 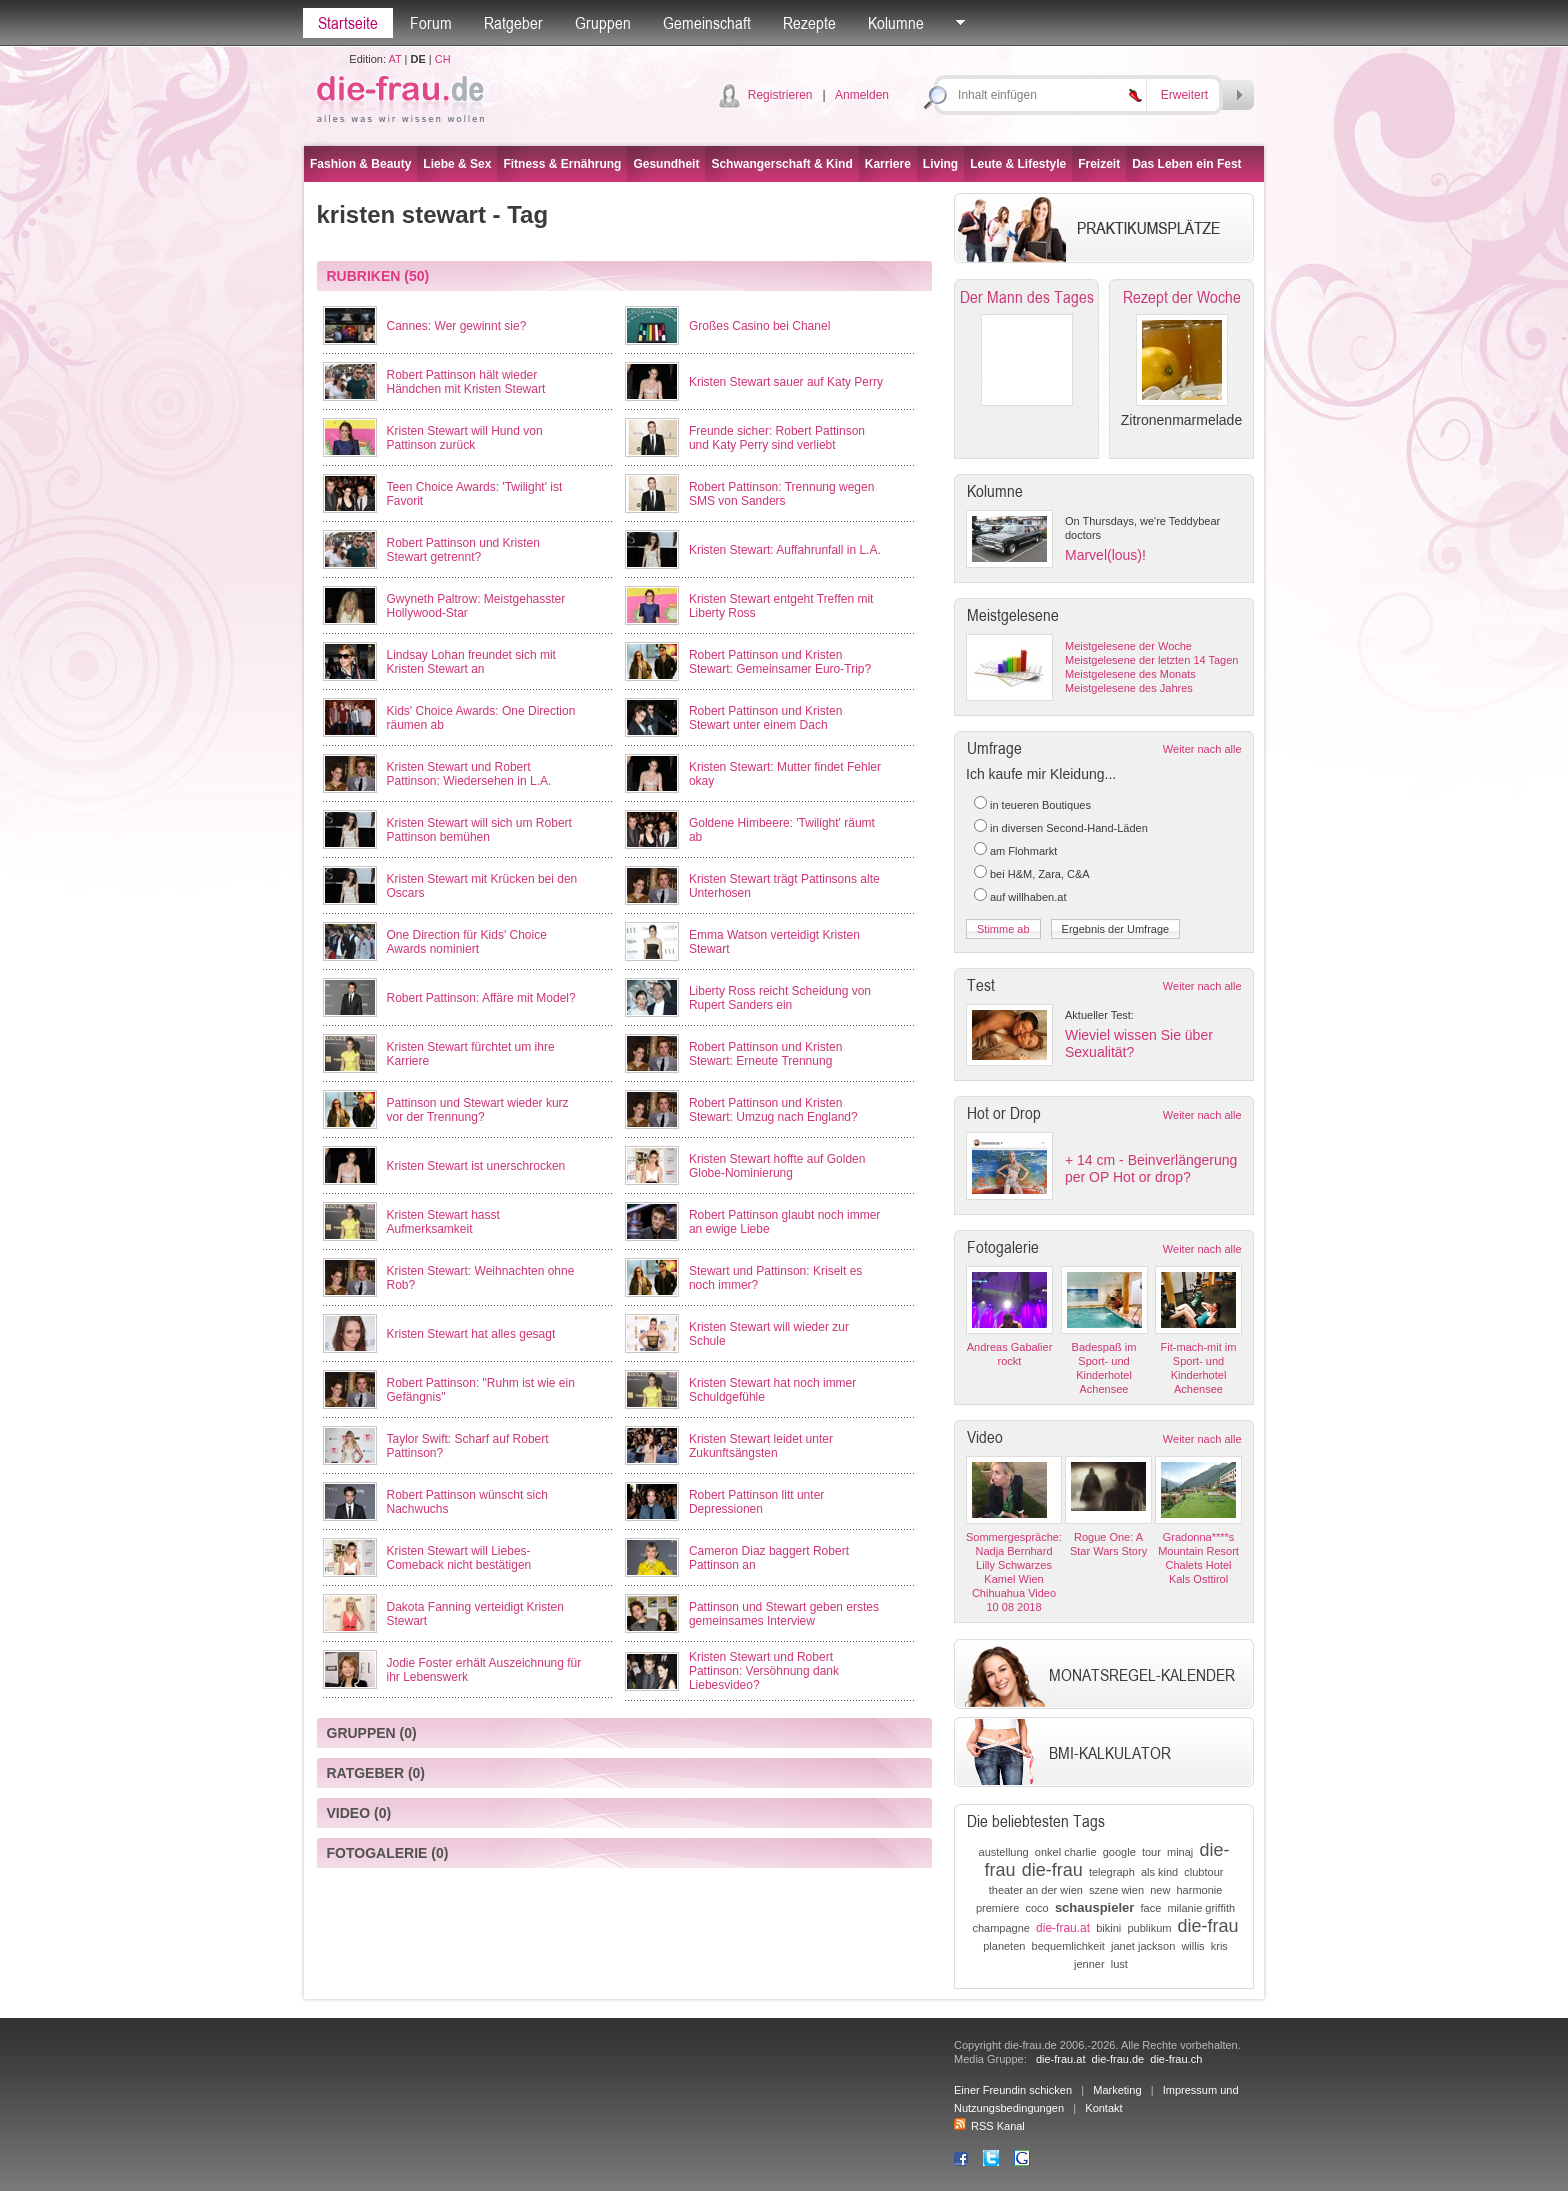 I want to click on minaj, so click(x=1180, y=1852).